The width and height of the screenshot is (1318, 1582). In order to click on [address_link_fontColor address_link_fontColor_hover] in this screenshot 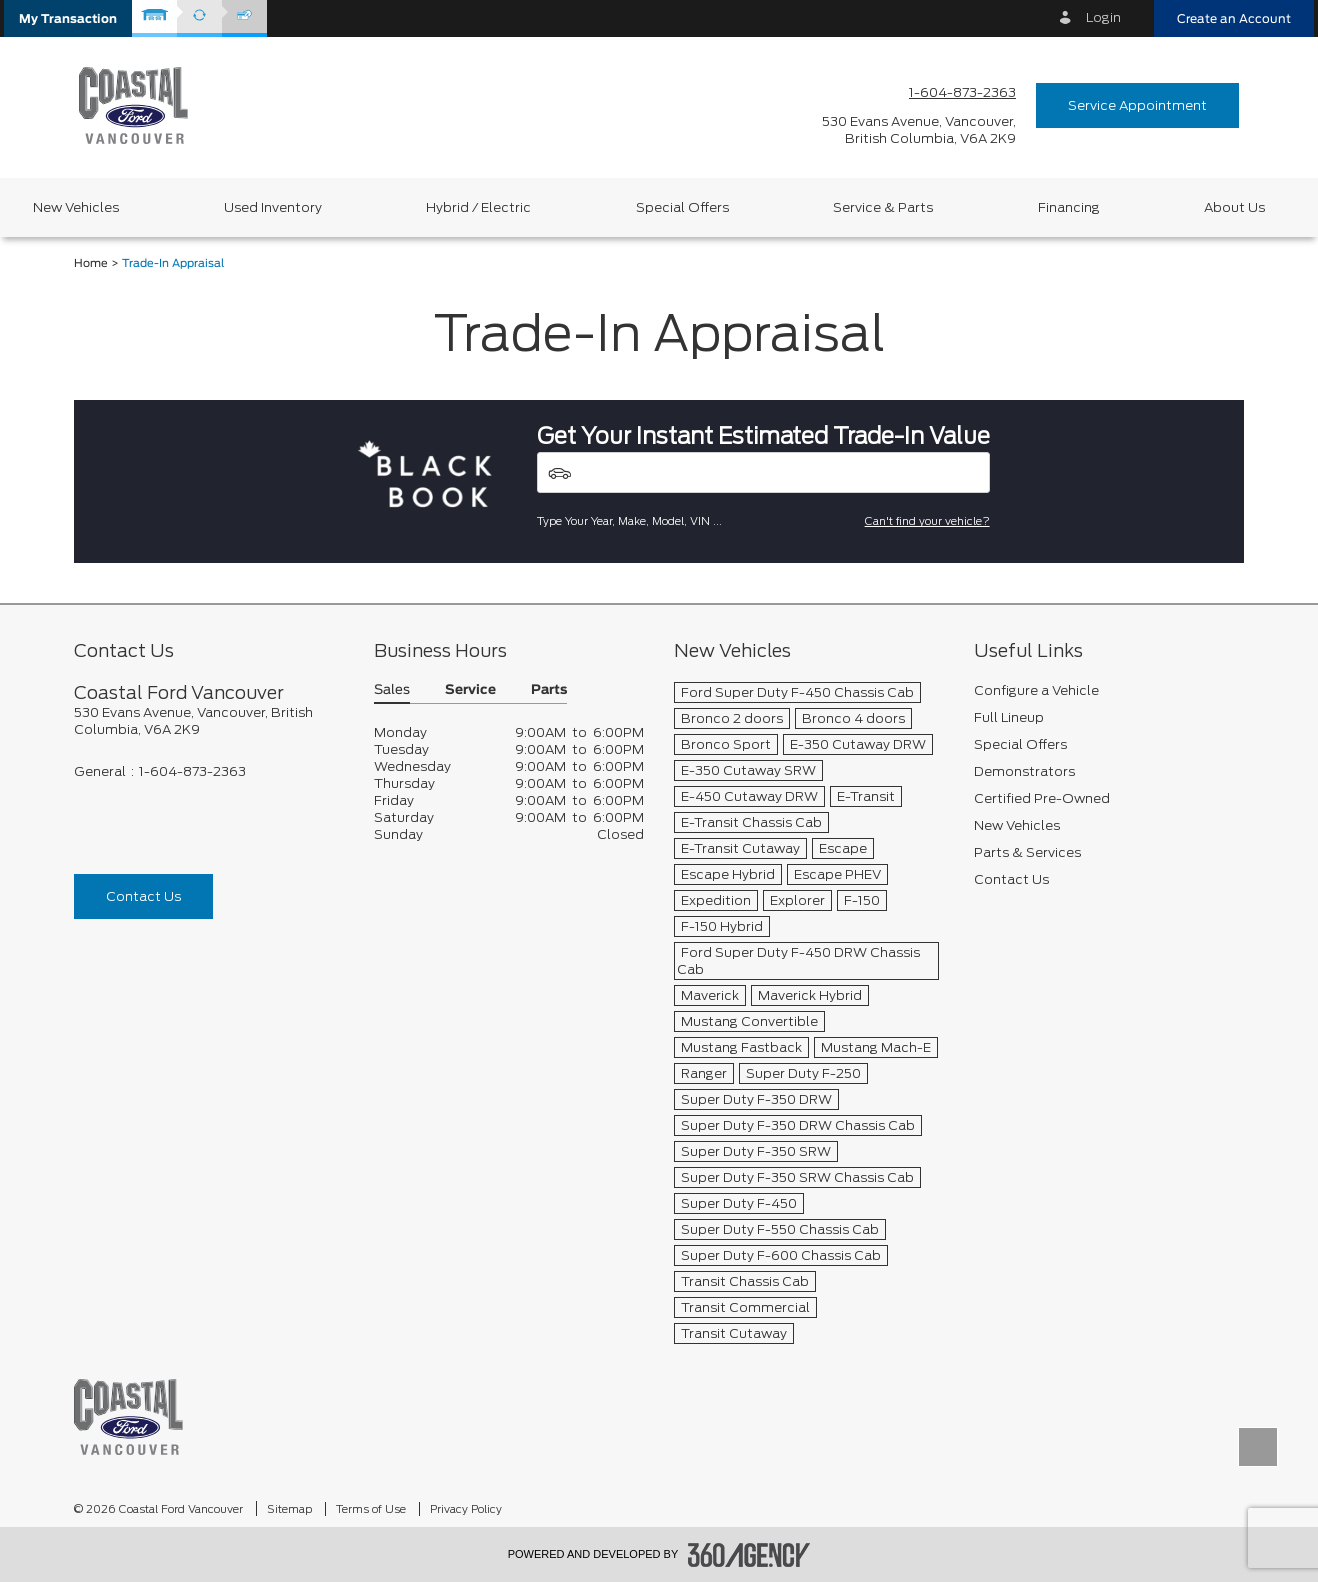, I will do `click(919, 130)`.